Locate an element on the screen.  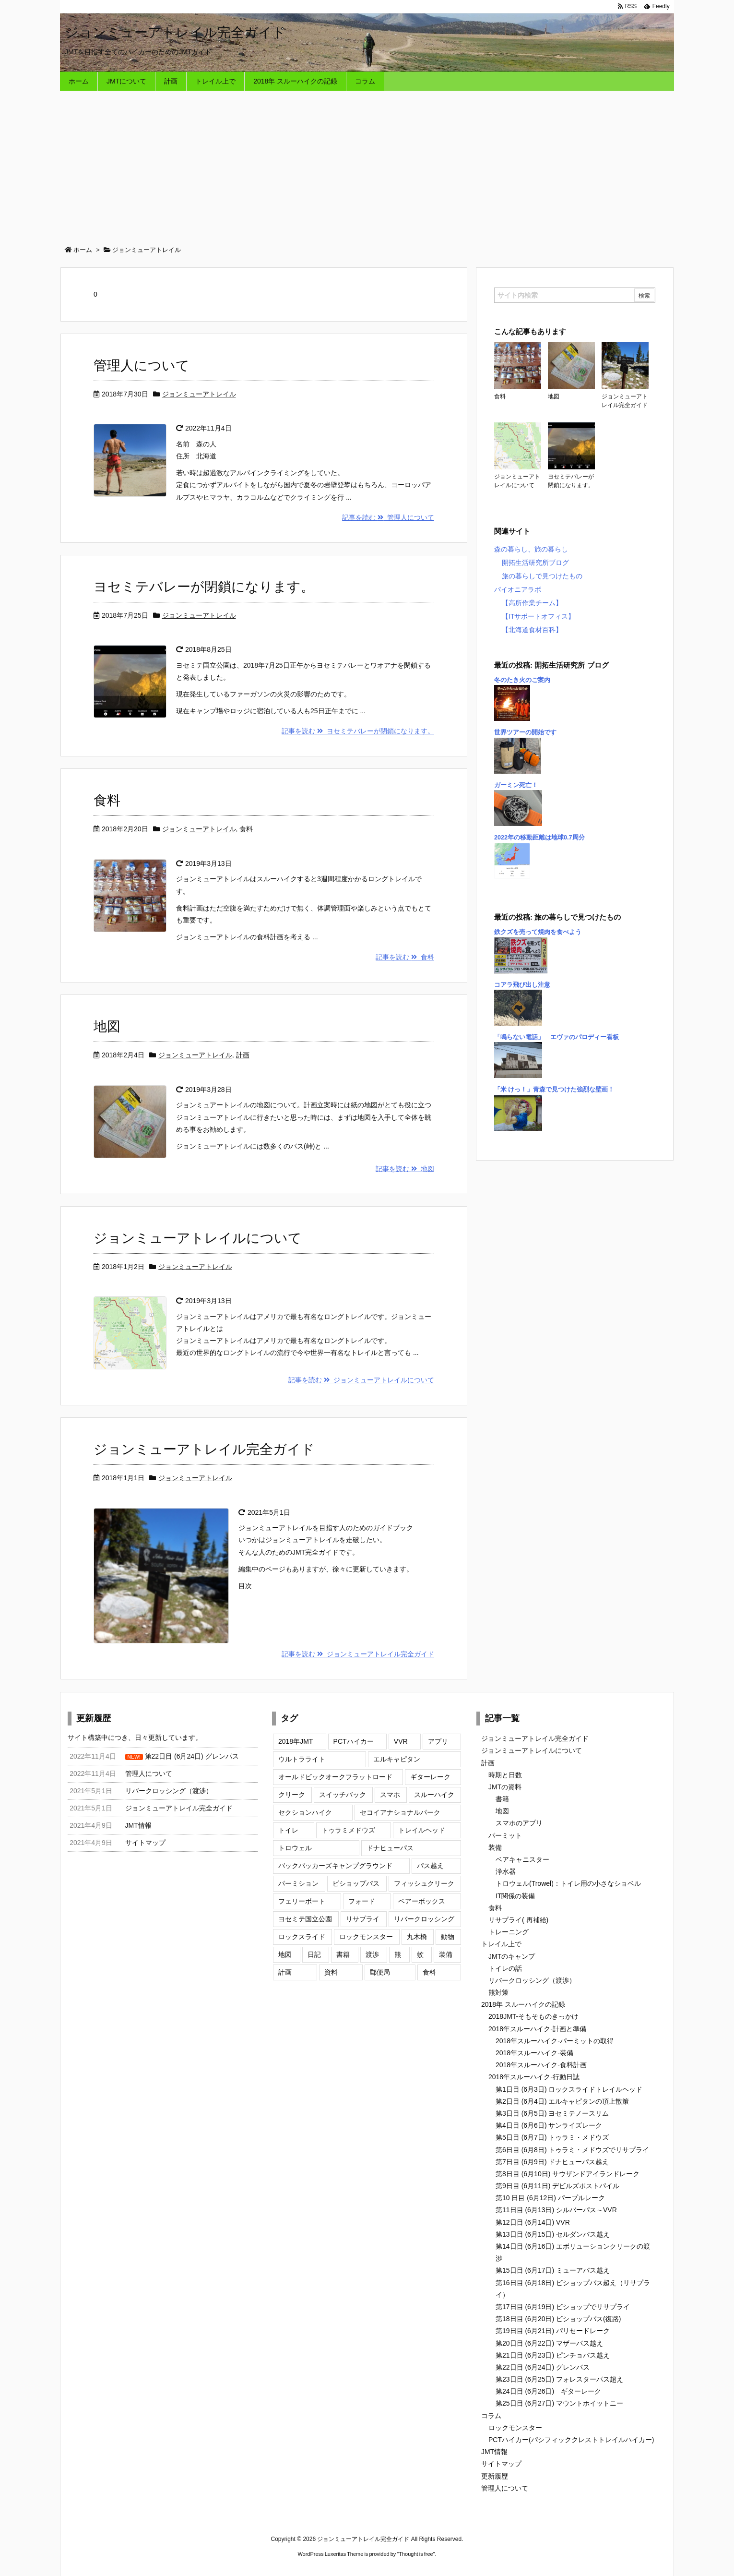
ビショップパス [ビショップパス (2個の項目)] is located at coordinates (355, 1883).